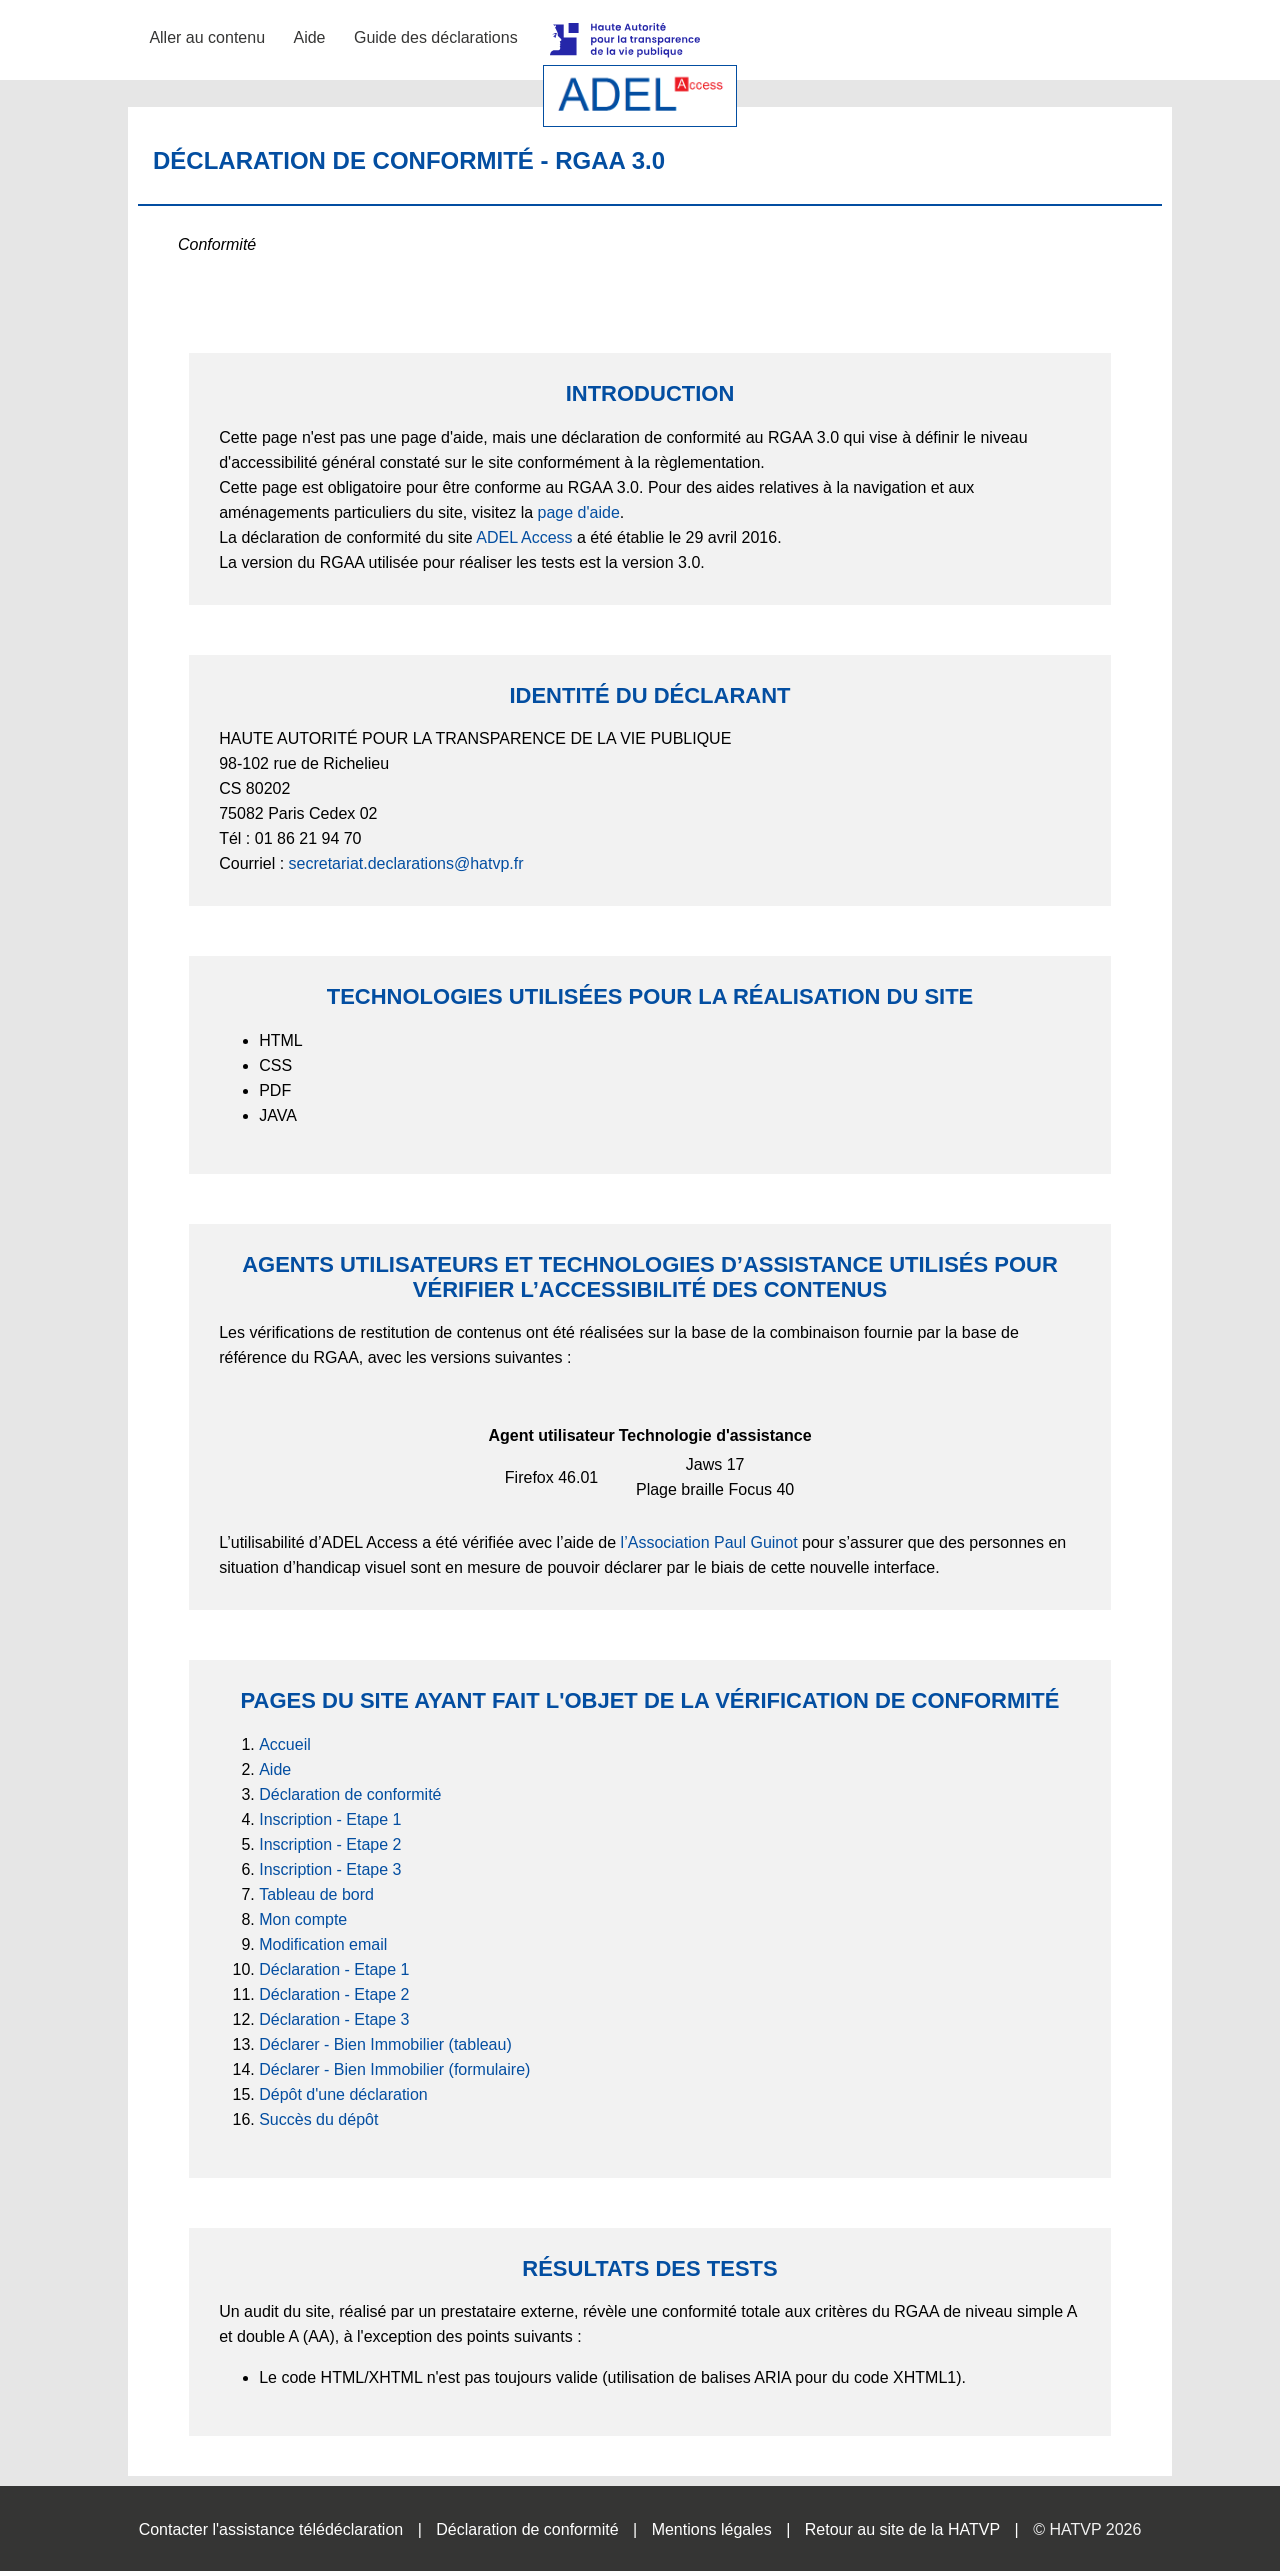 This screenshot has height=2571, width=1280. I want to click on Succès du dépôt, so click(318, 2119).